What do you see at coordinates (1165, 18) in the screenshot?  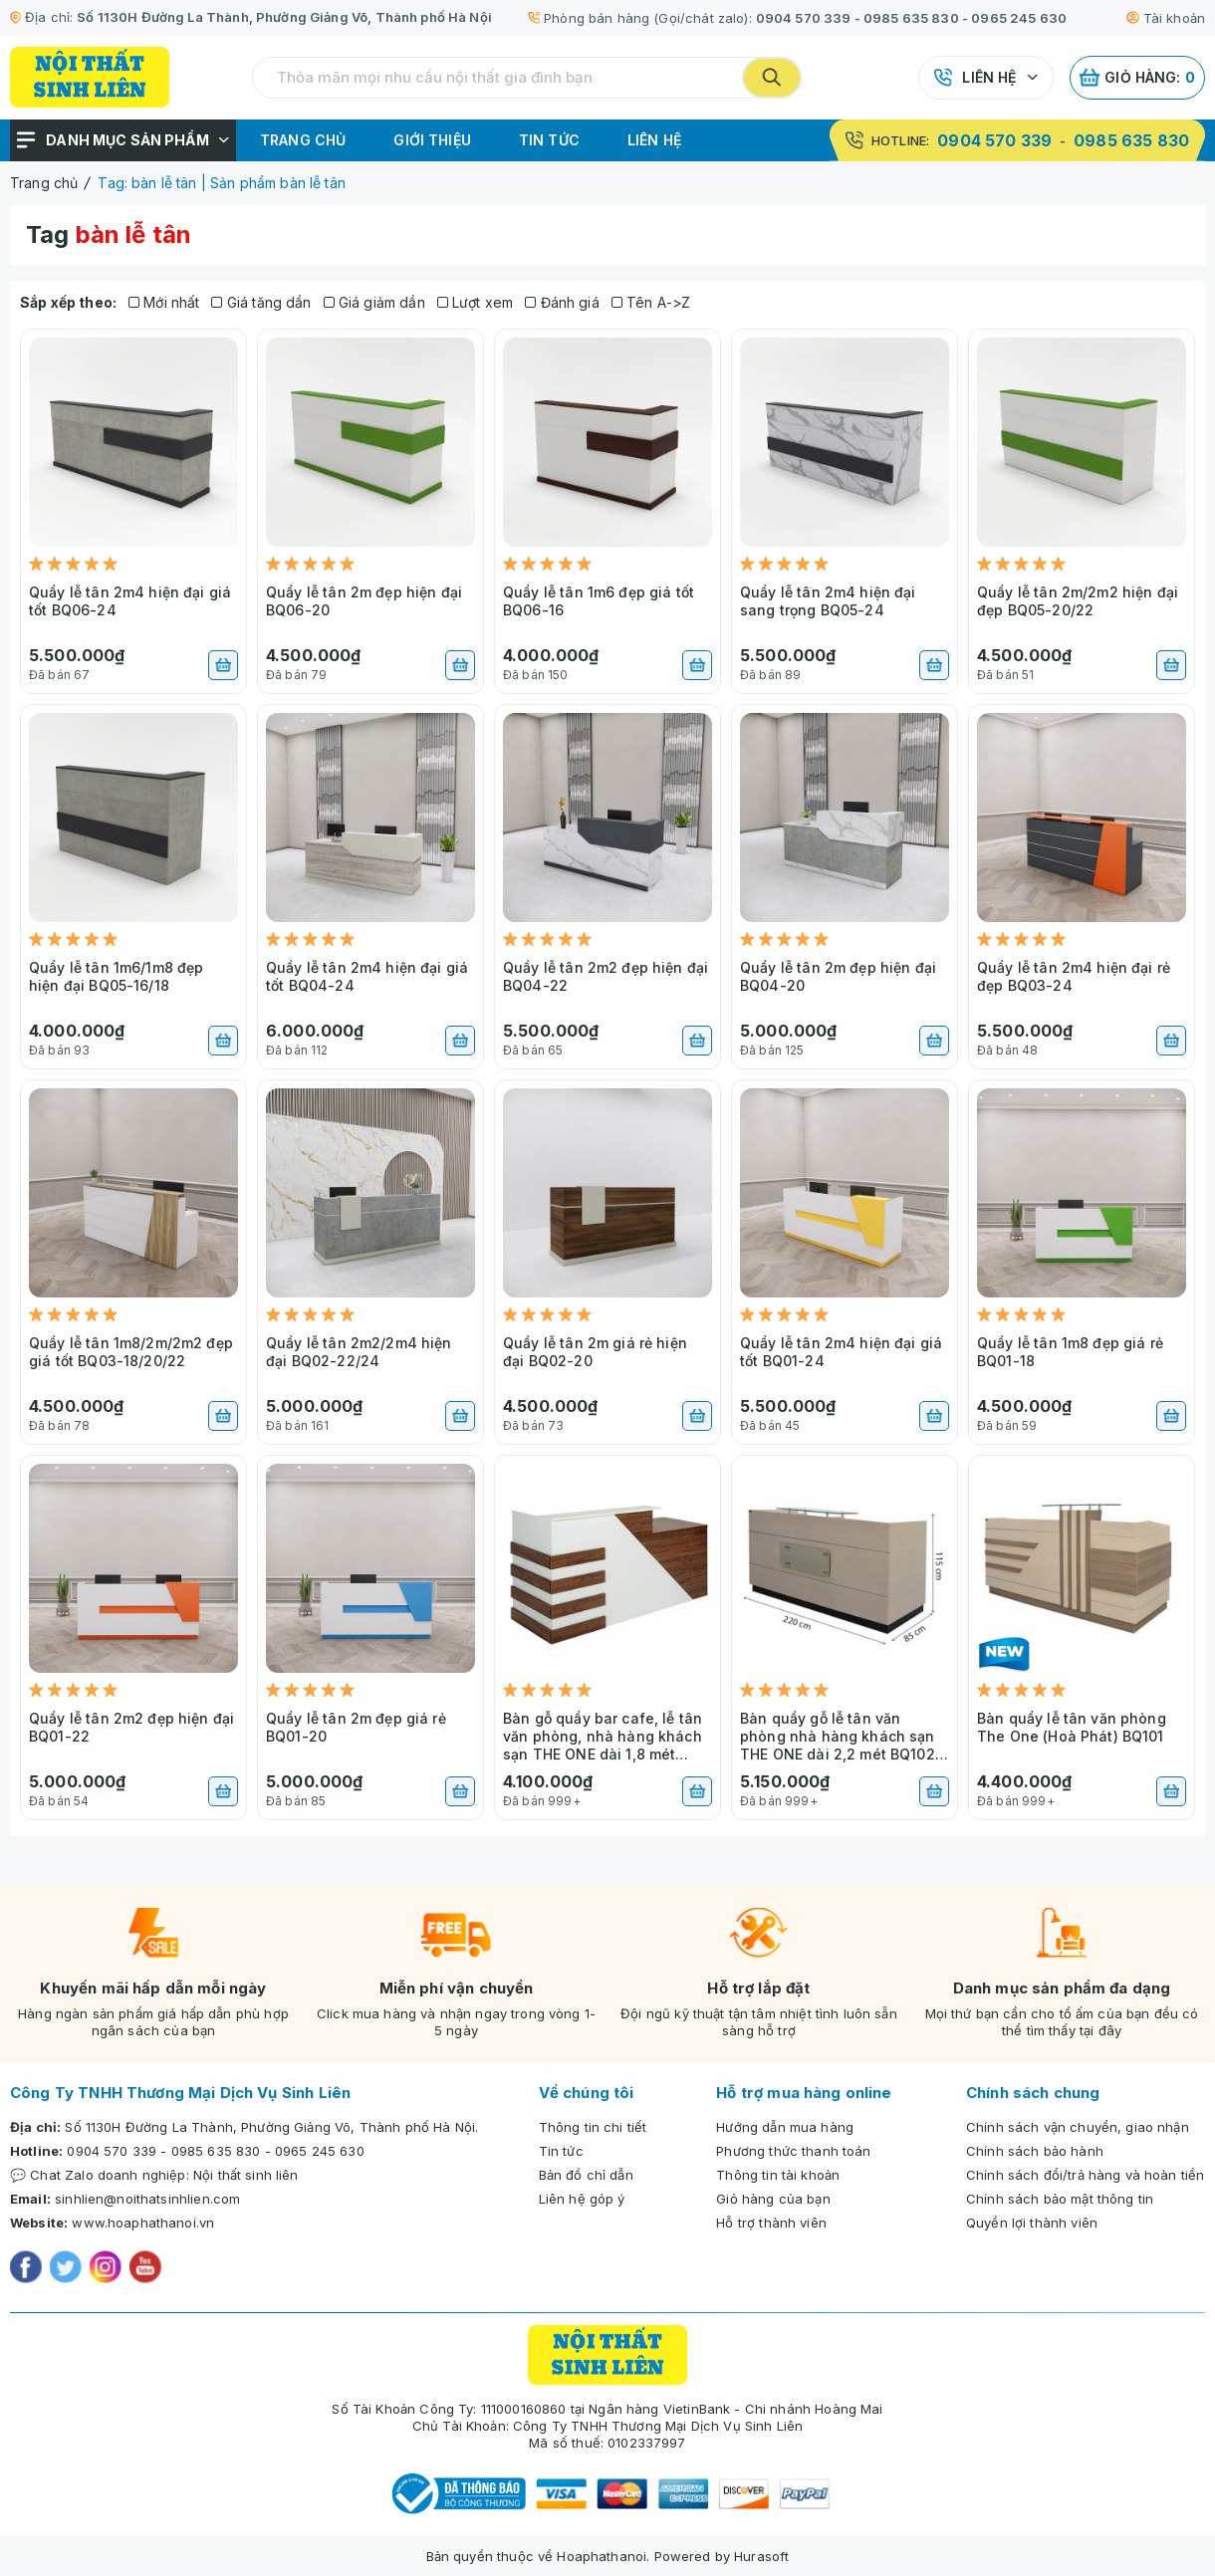 I see `Tài khoản` at bounding box center [1165, 18].